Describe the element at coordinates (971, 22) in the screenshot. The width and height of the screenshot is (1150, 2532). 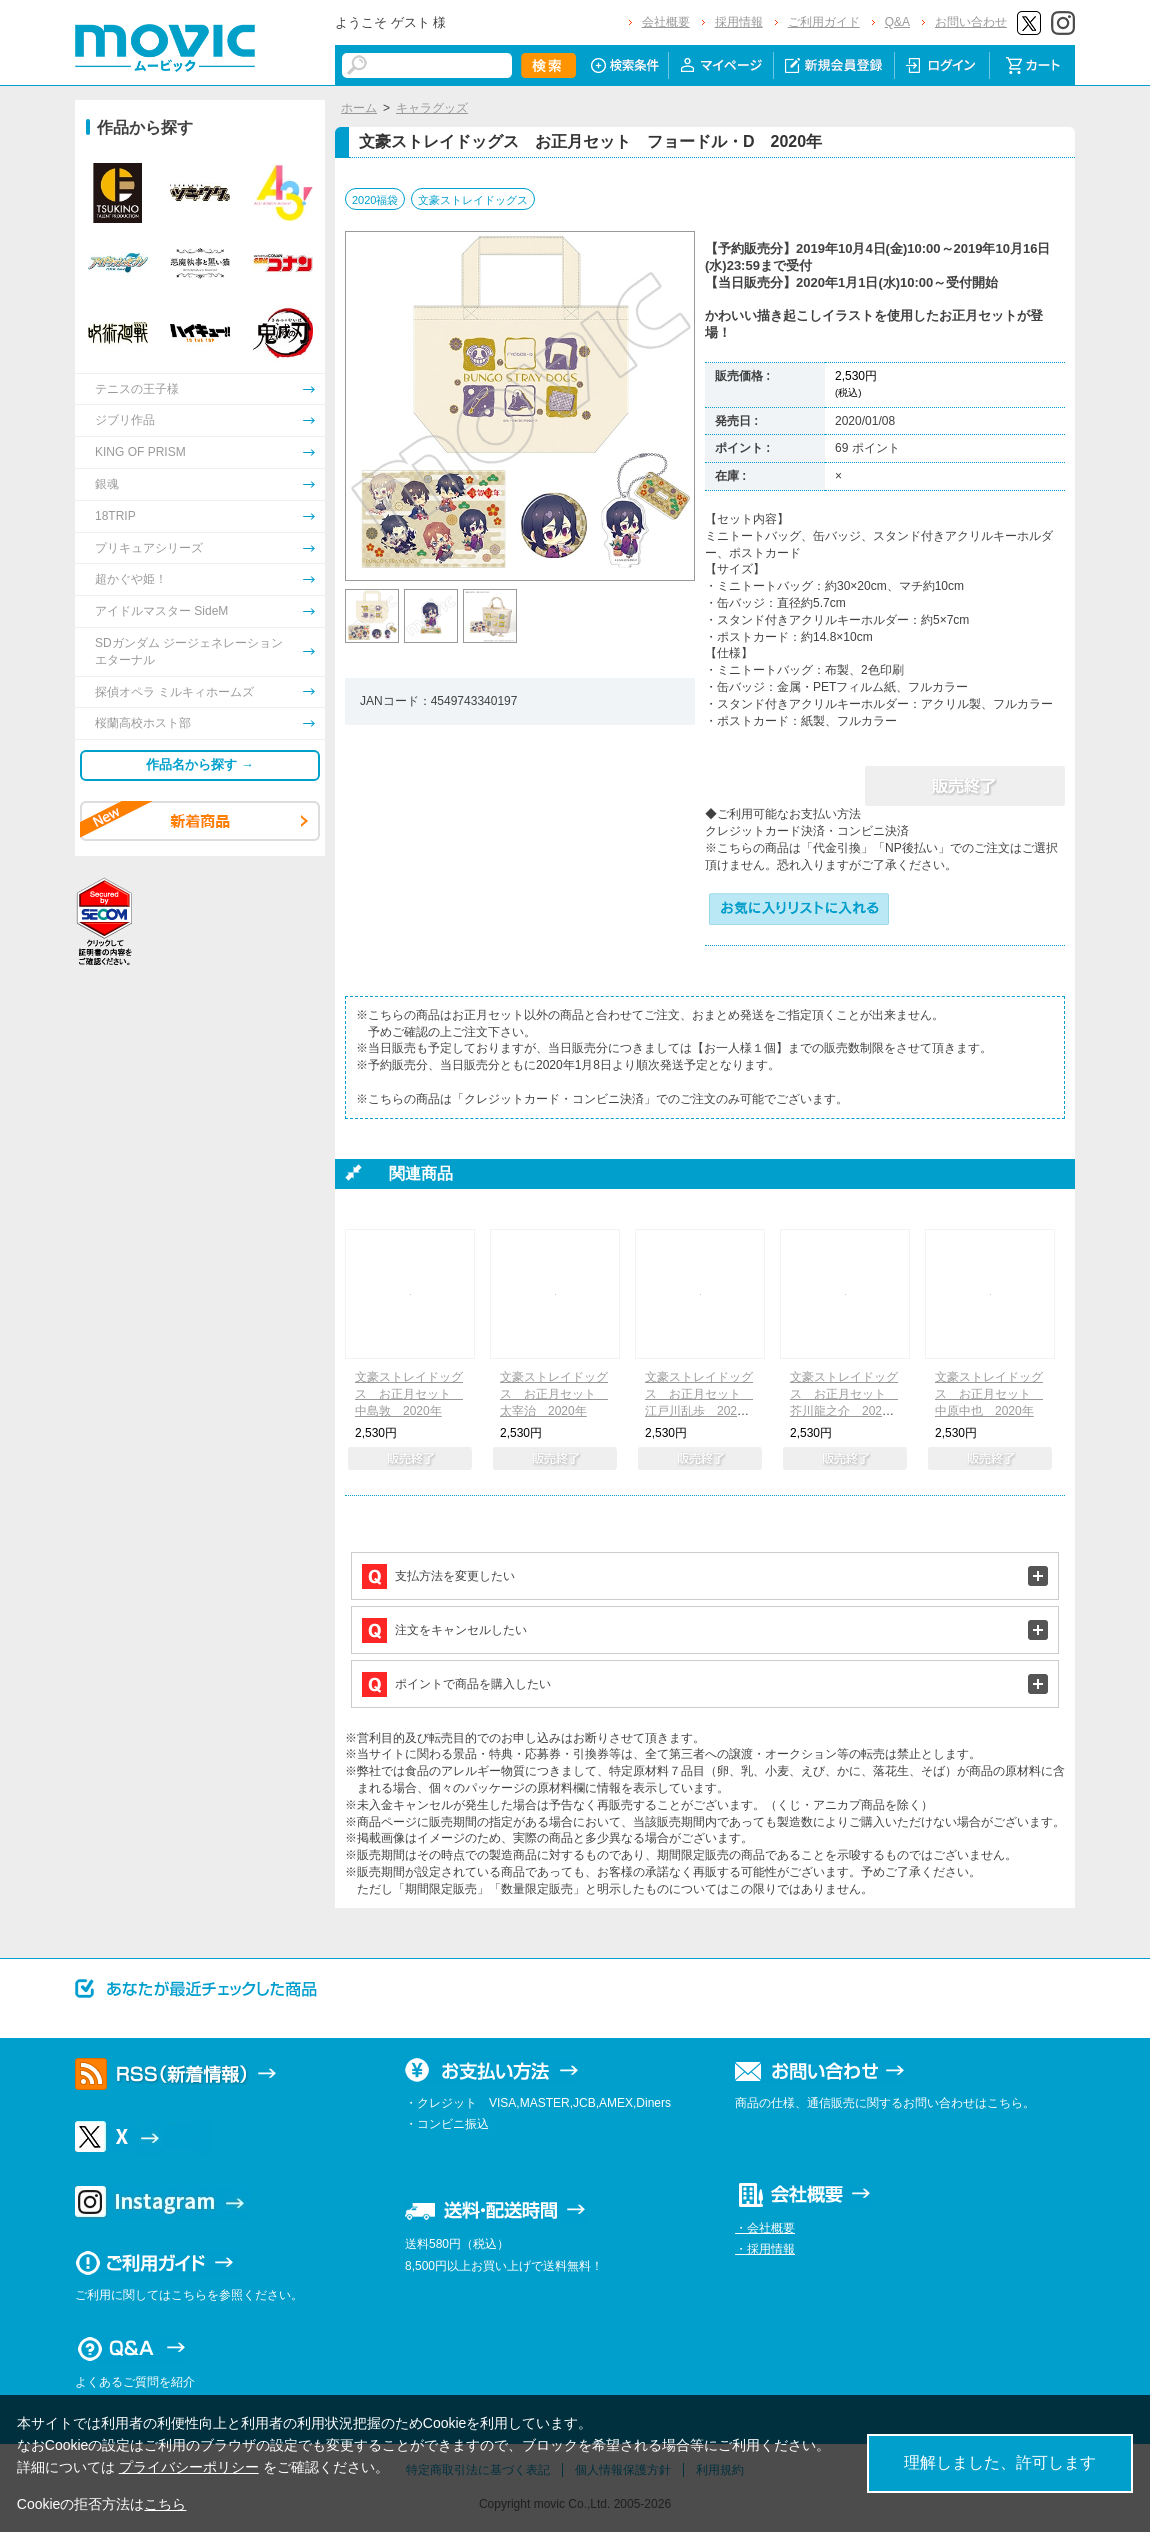
I see `お問い合わせ` at that location.